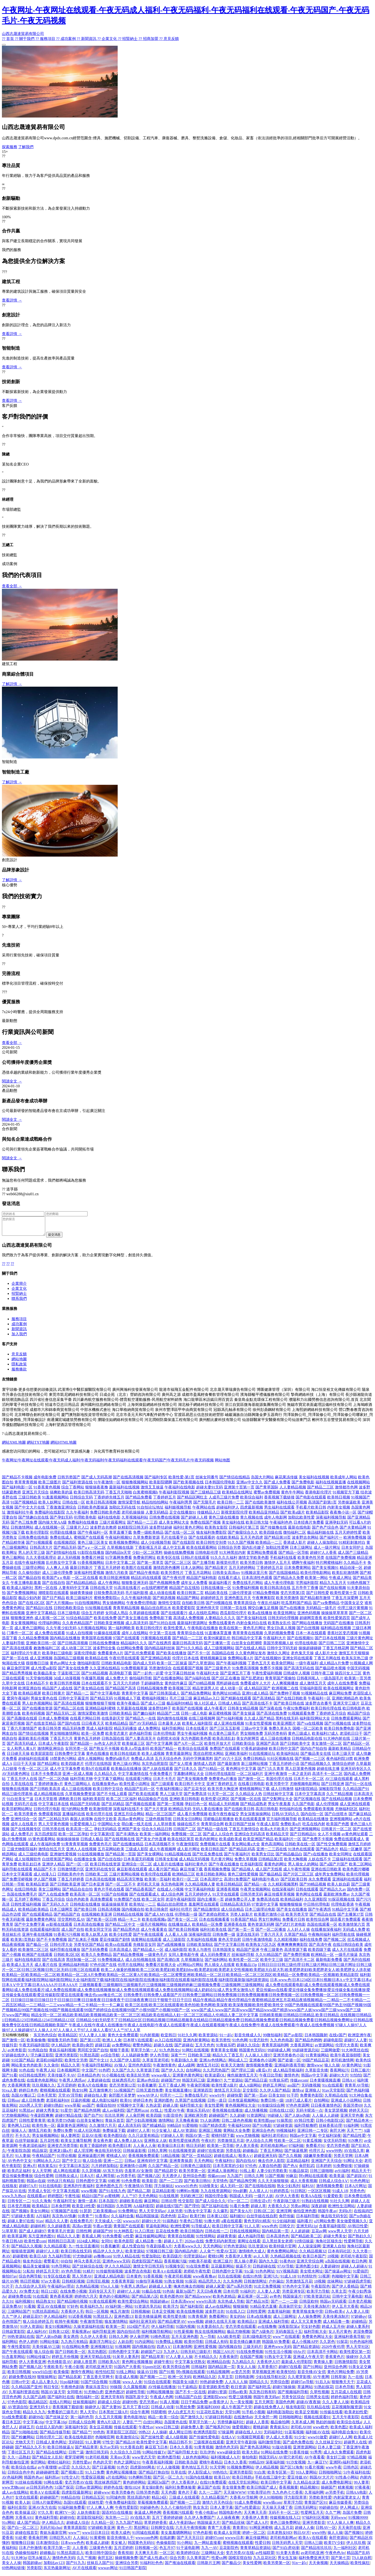  What do you see at coordinates (292, 2099) in the screenshot?
I see `91干屄` at bounding box center [292, 2099].